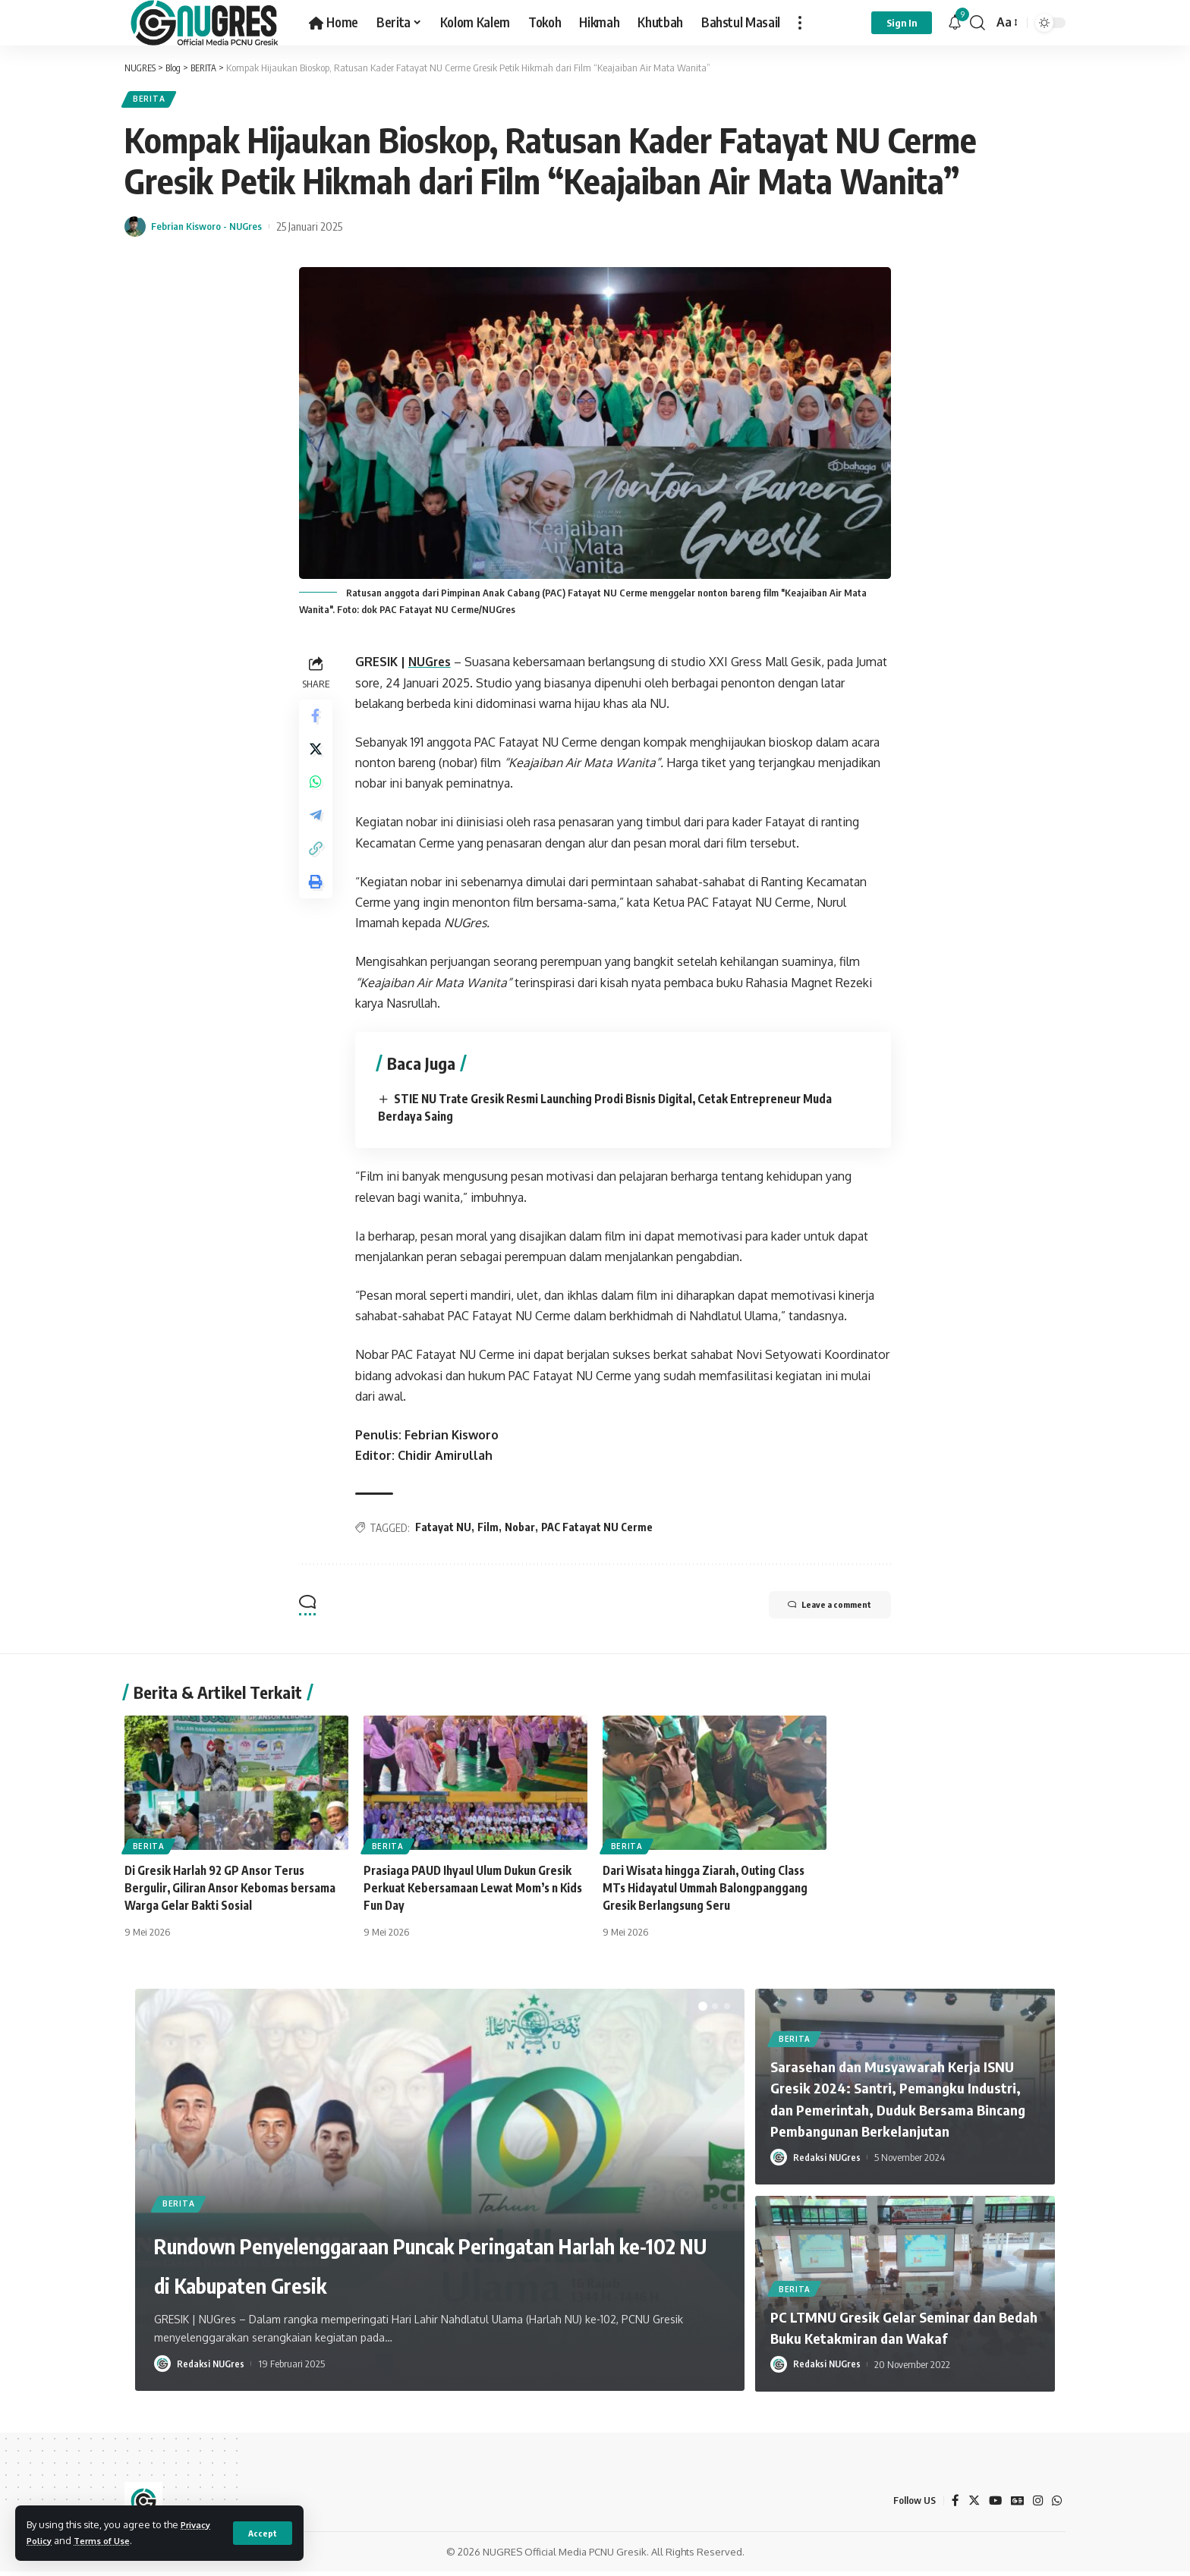  I want to click on [Instagram], so click(1037, 2505).